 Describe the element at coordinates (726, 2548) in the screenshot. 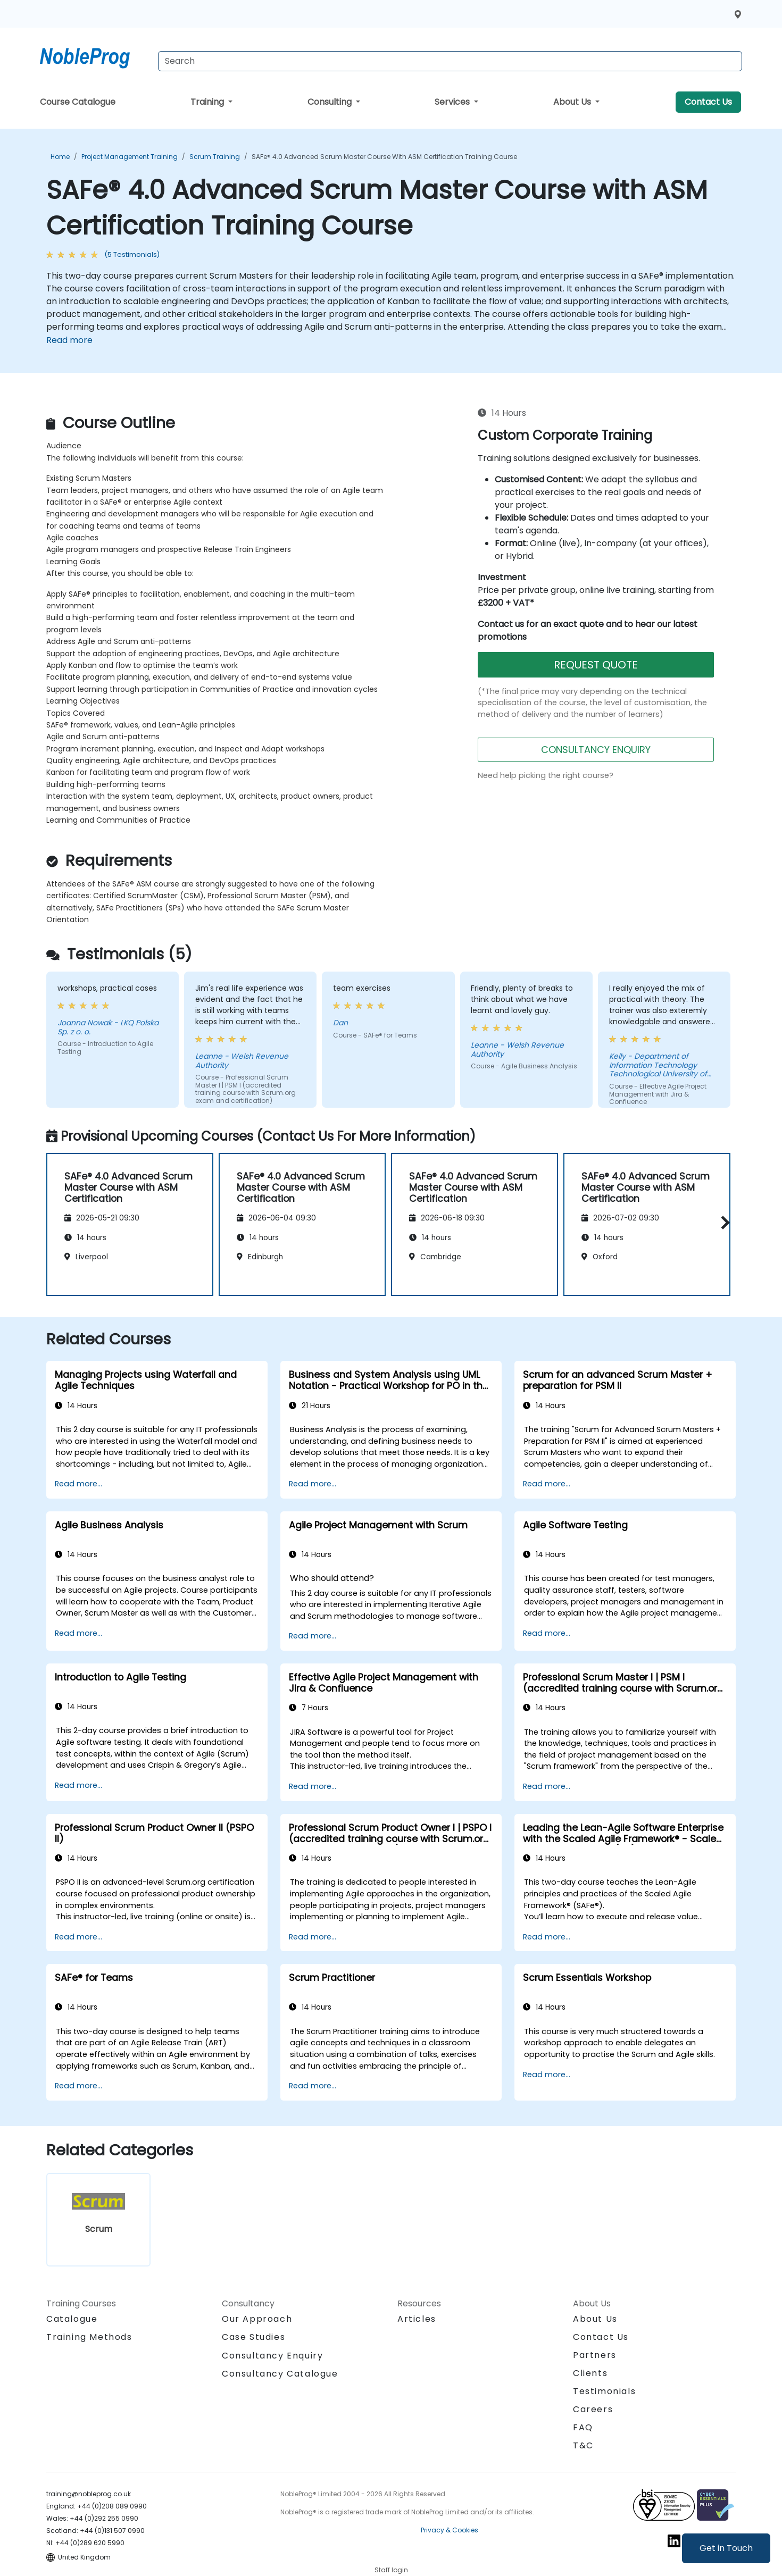

I see `Get in Touch` at that location.